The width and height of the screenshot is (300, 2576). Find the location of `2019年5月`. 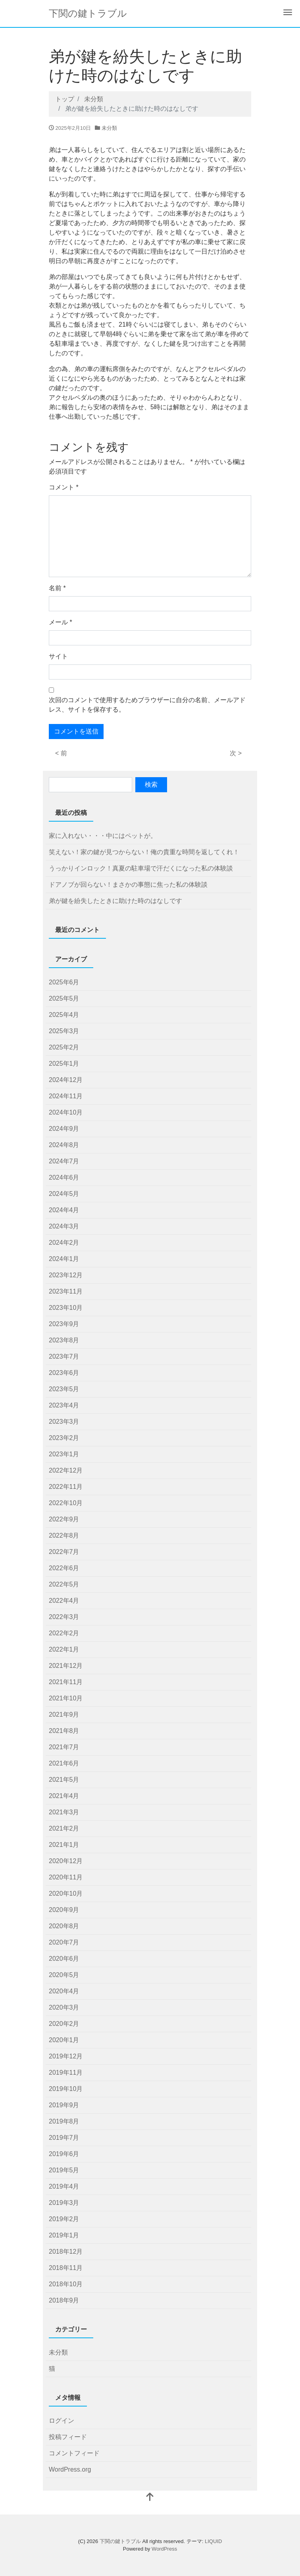

2019年5月 is located at coordinates (64, 2170).